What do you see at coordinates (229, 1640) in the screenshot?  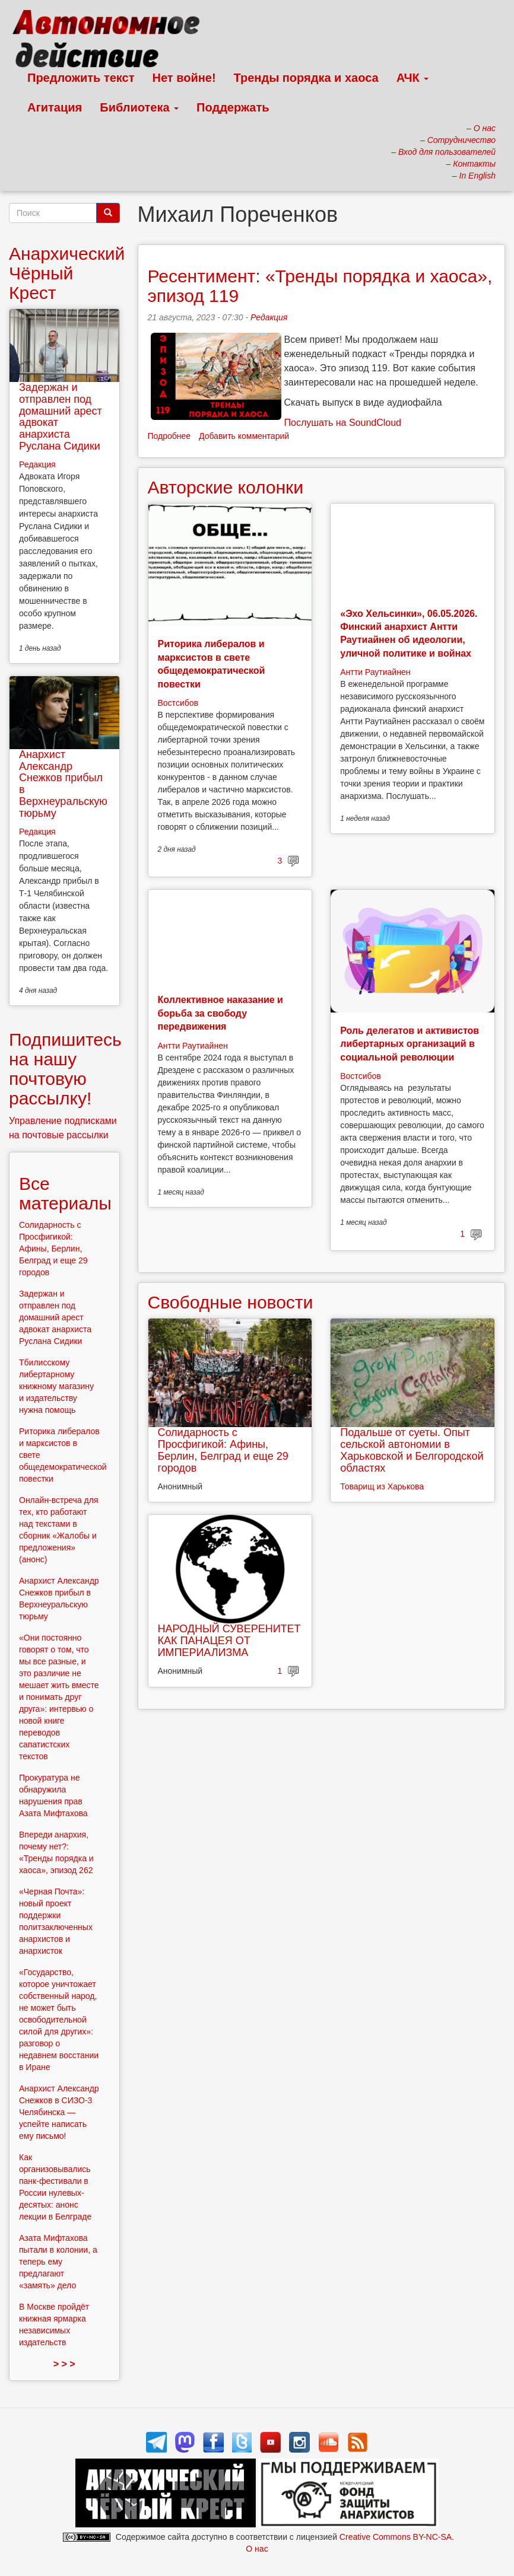 I see `НАРОДНЫЙ СУВЕРЕНИТЕТ КАК ПАНАЦЕЯ ОТ ИМПЕРИАЛИЗМА` at bounding box center [229, 1640].